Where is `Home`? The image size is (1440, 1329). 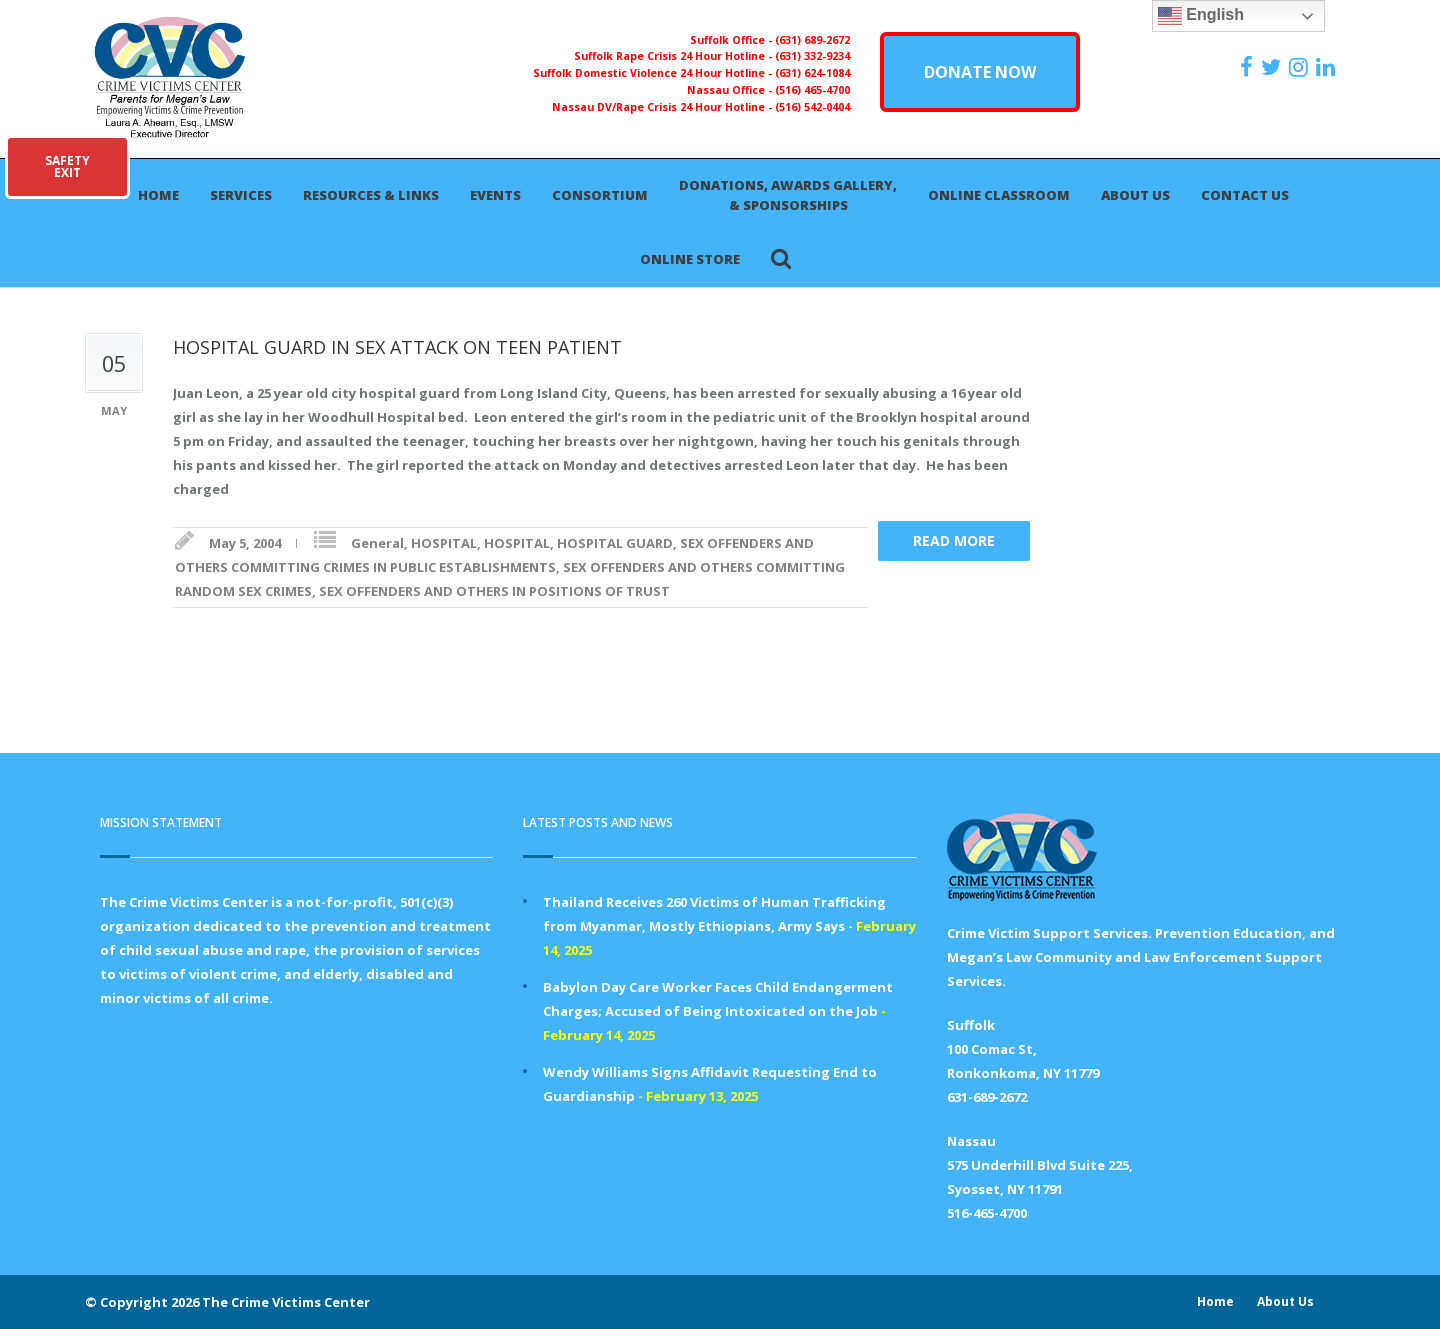
Home is located at coordinates (158, 195).